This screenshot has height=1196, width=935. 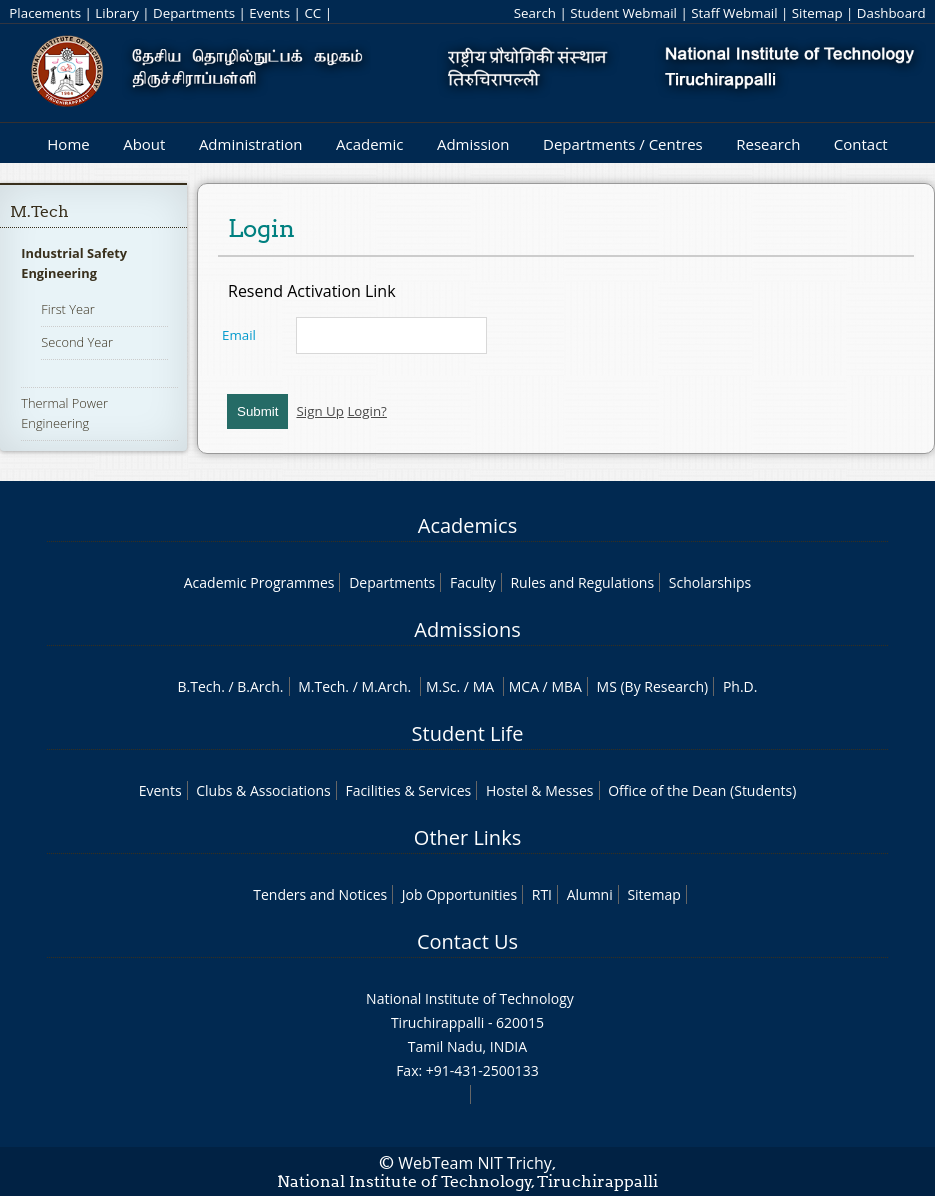 What do you see at coordinates (64, 413) in the screenshot?
I see `Thermal Power Engineering` at bounding box center [64, 413].